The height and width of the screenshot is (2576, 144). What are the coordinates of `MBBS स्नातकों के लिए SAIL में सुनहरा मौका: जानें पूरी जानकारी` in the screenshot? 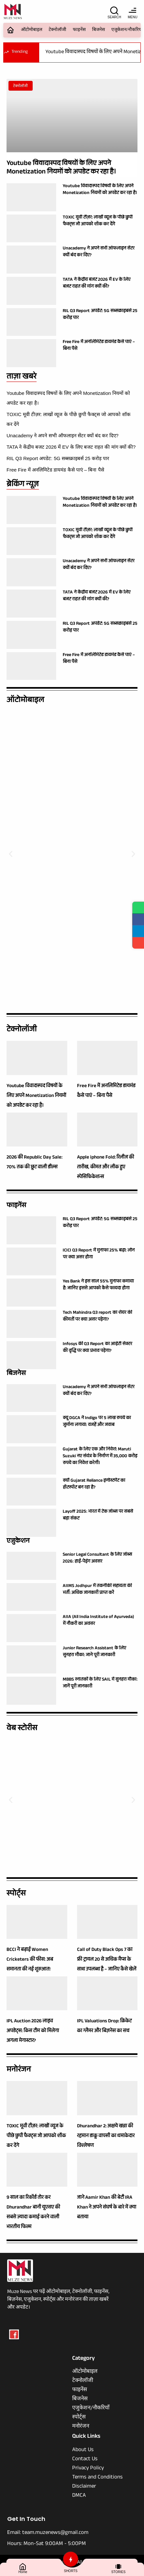 It's located at (100, 1683).